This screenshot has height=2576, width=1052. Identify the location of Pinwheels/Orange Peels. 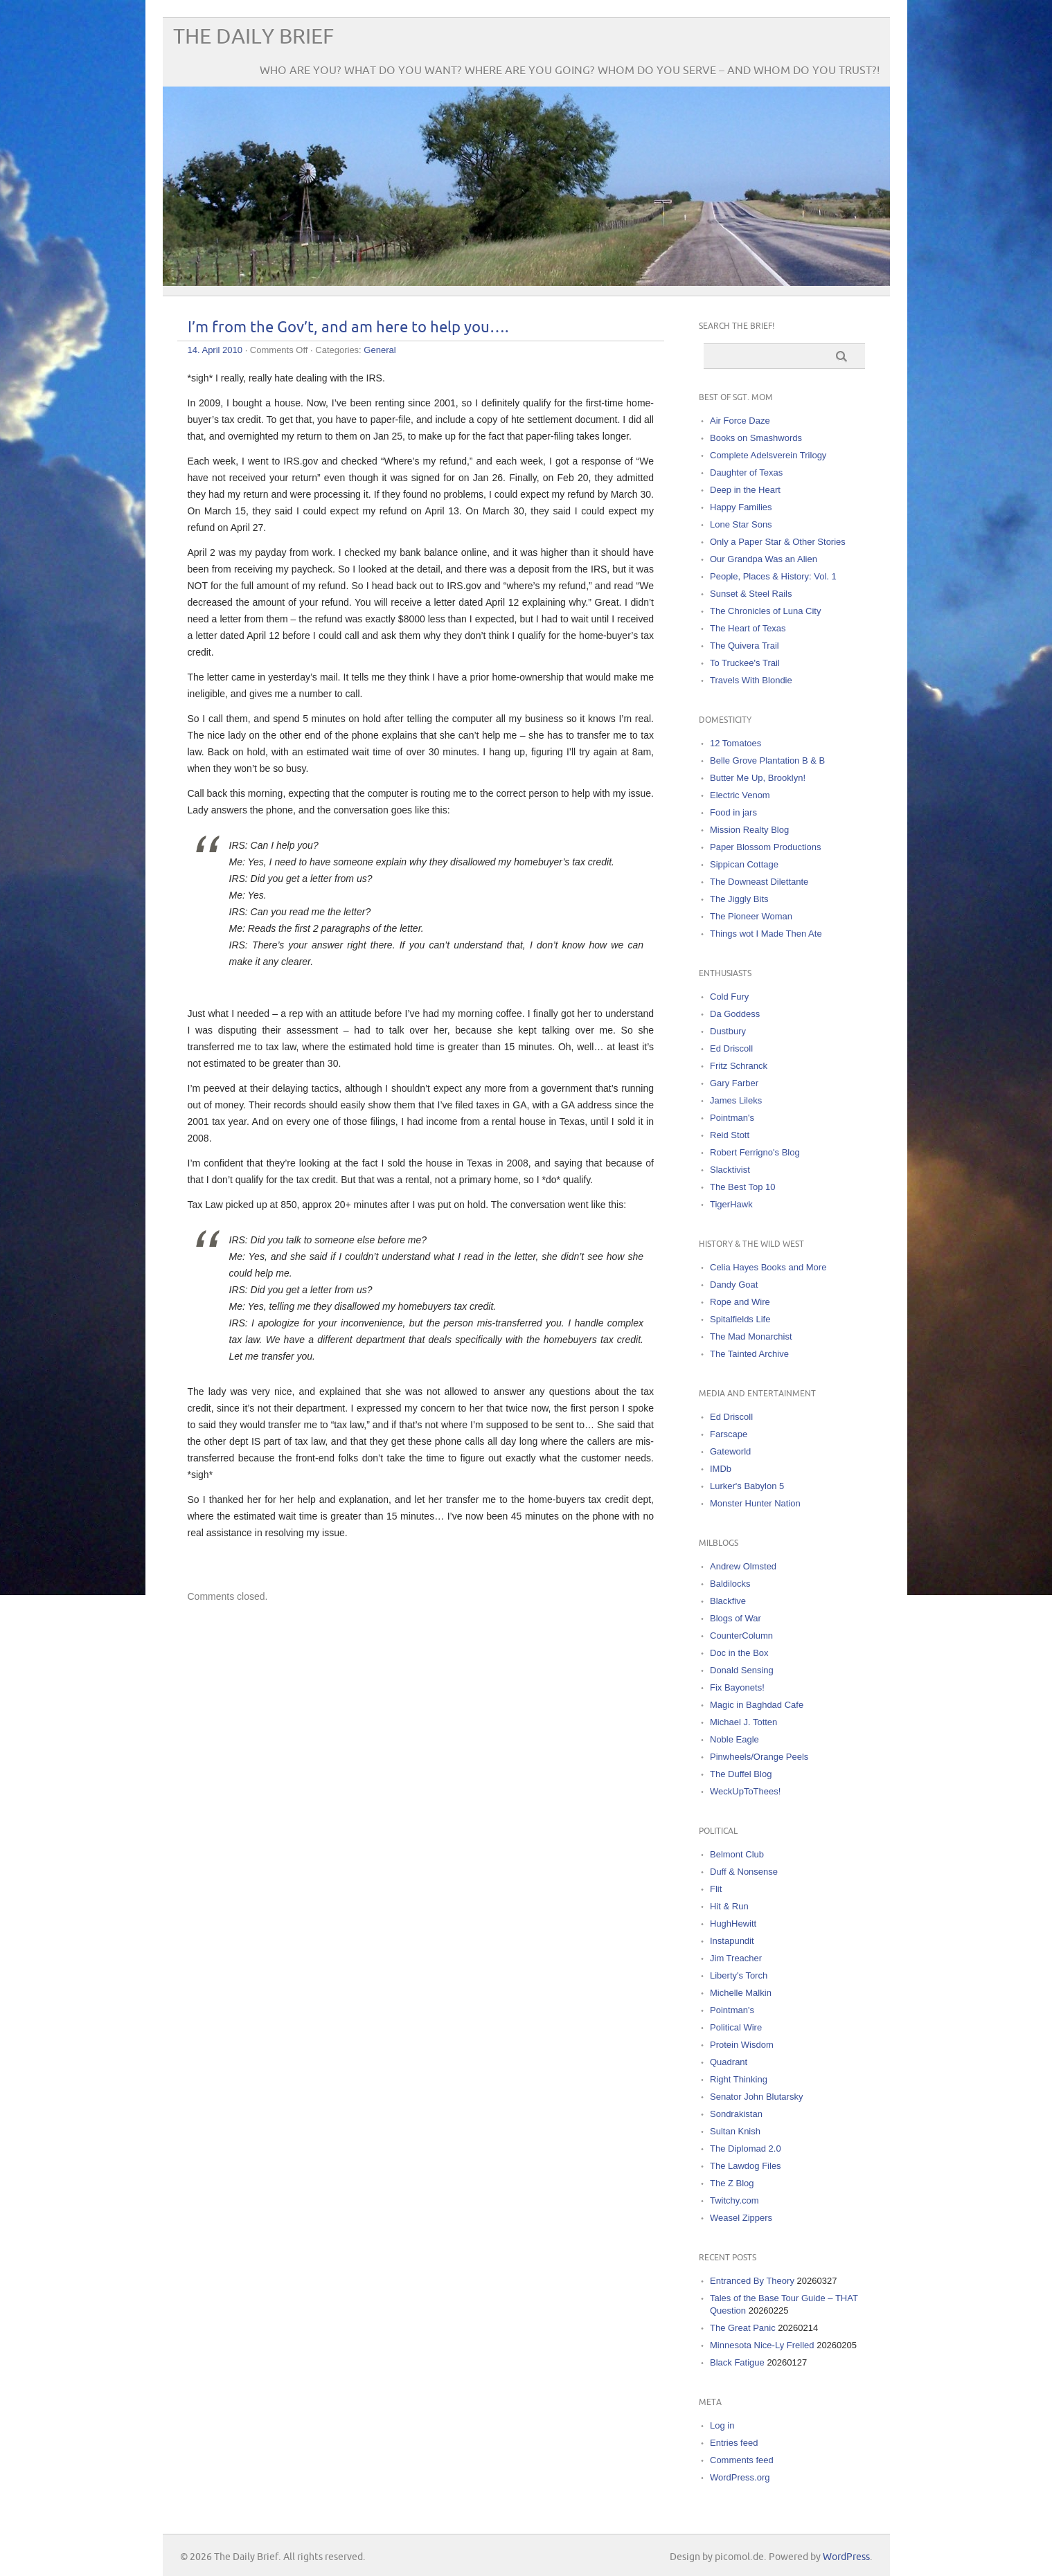
(759, 1756).